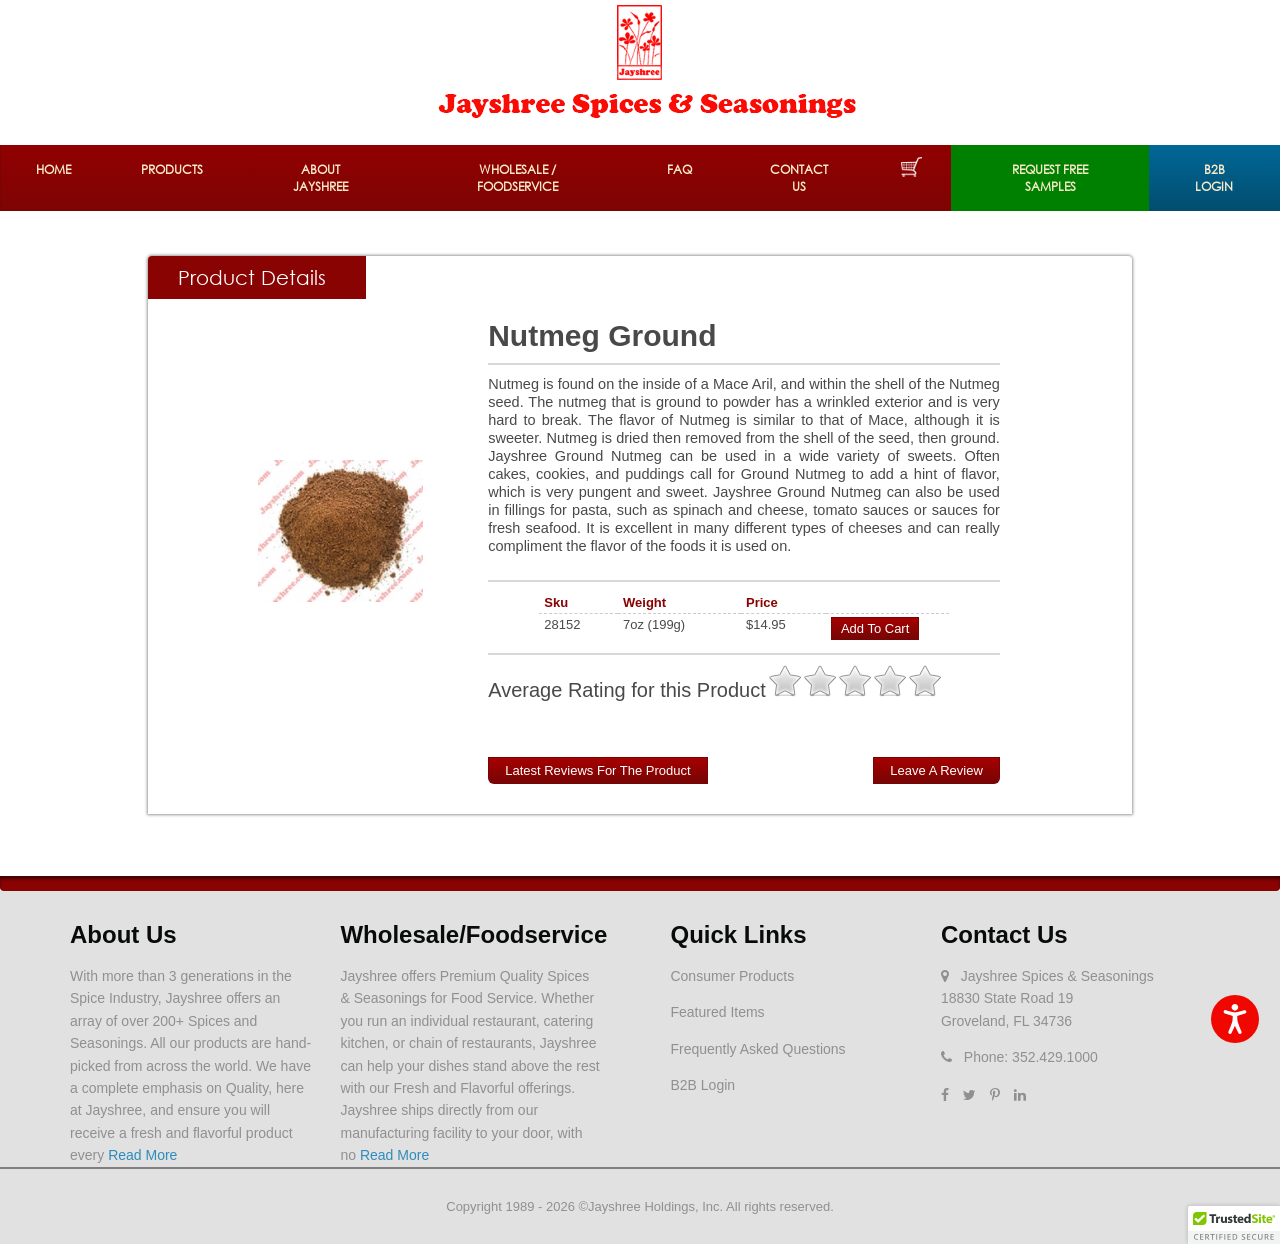 The height and width of the screenshot is (1244, 1280). Describe the element at coordinates (799, 178) in the screenshot. I see `Contact Us` at that location.